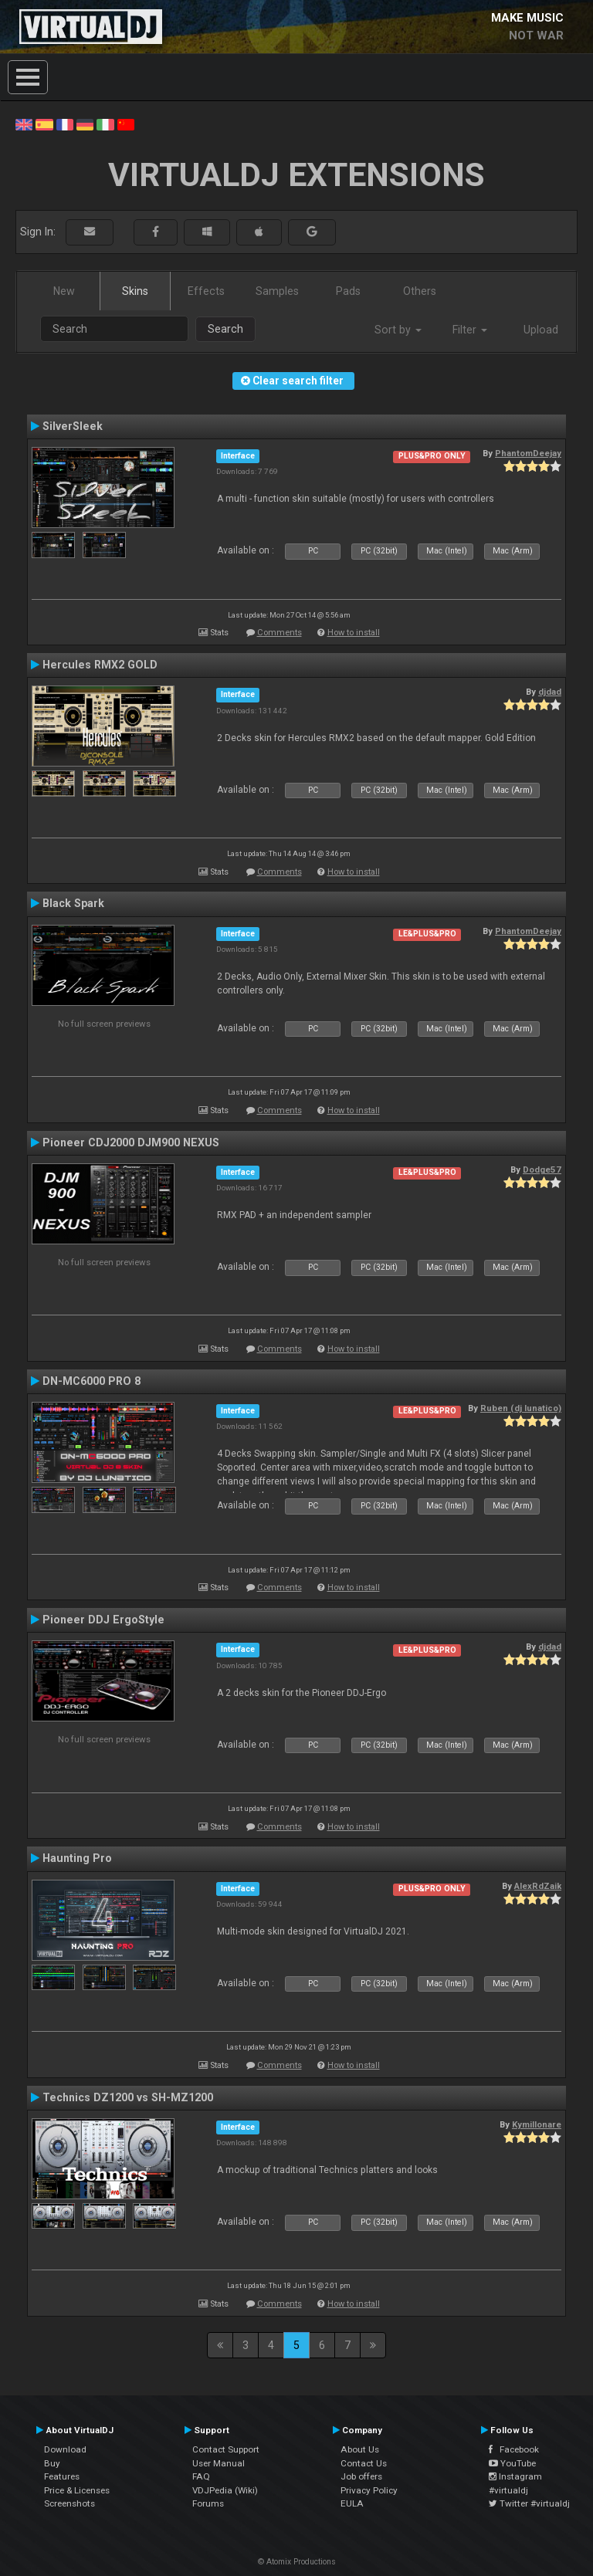 The width and height of the screenshot is (593, 2576). What do you see at coordinates (135, 291) in the screenshot?
I see `Skins` at bounding box center [135, 291].